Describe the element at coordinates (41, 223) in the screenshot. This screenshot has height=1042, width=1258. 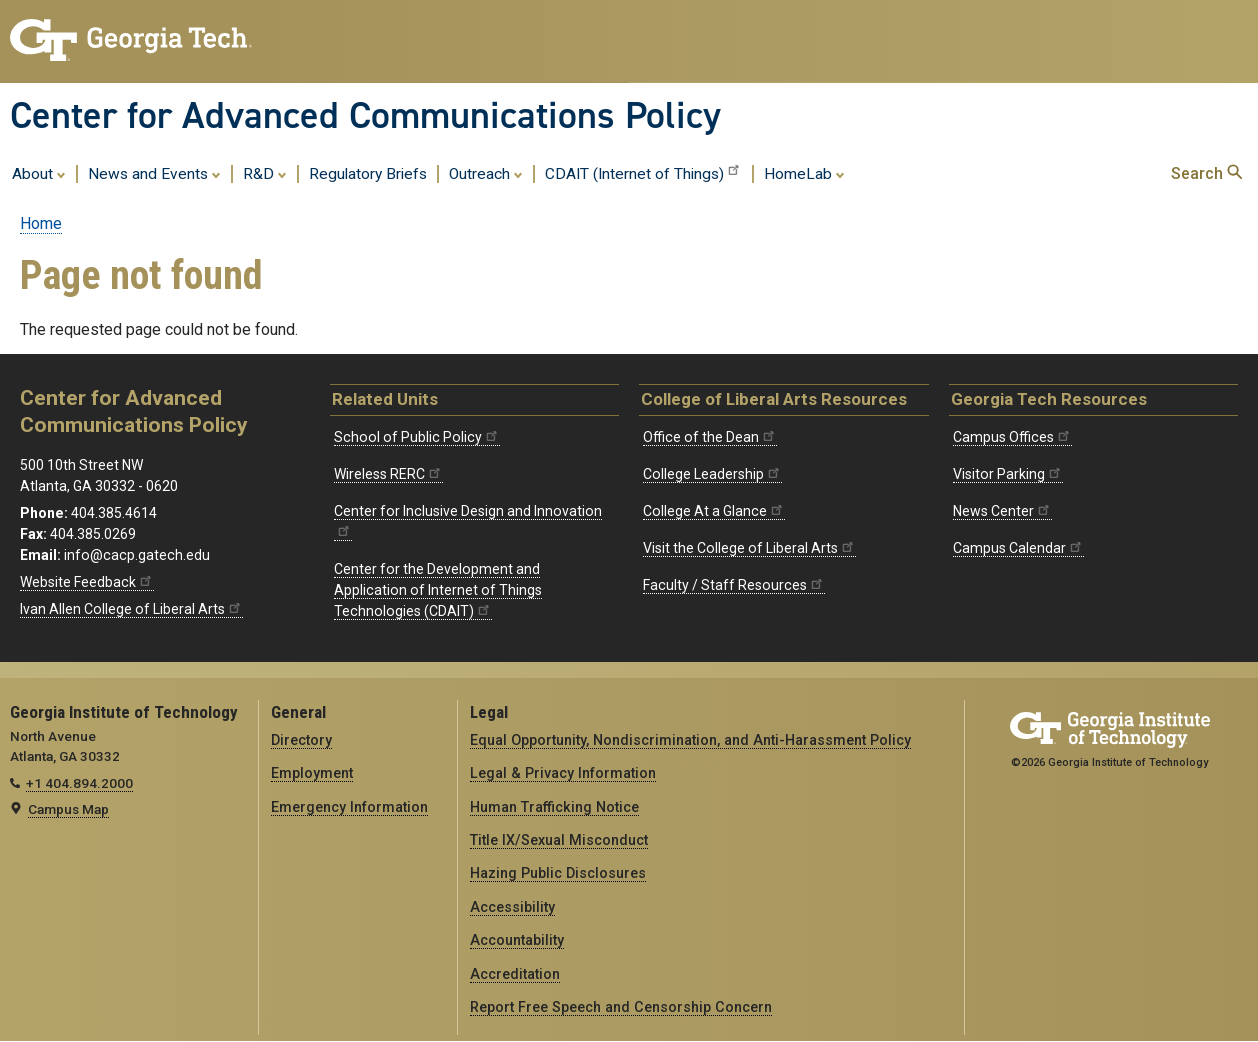
I see `Home` at that location.